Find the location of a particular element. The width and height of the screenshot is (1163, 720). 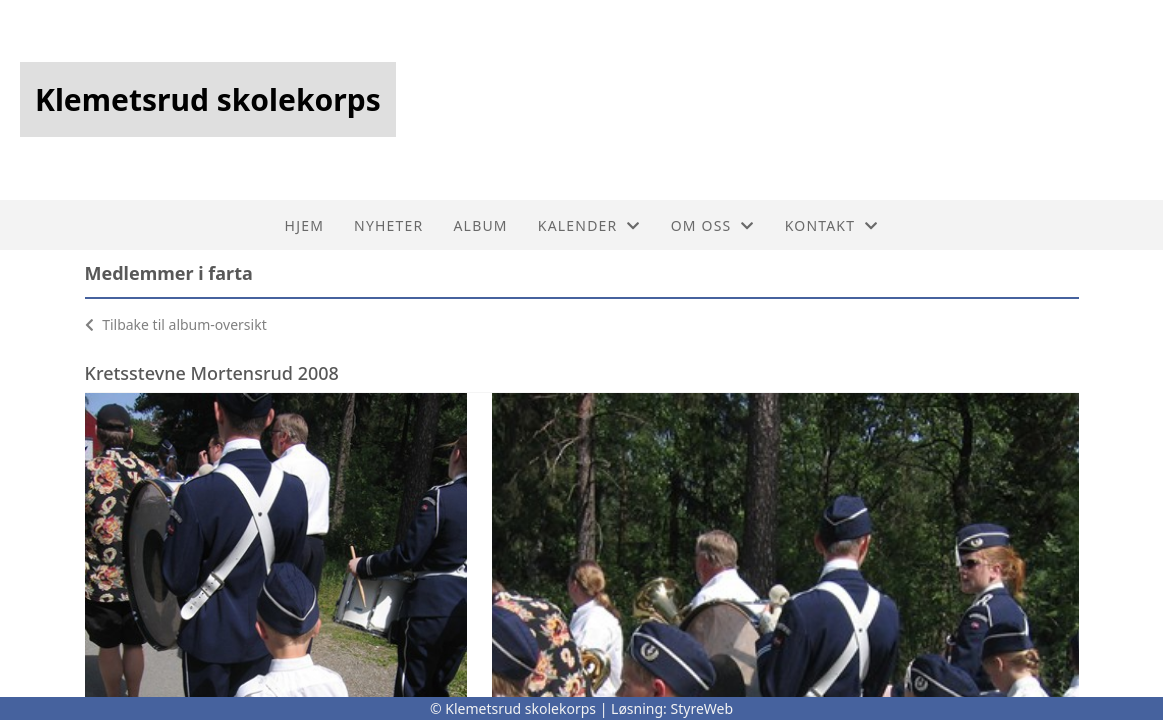

Kontakt is located at coordinates (832, 225).